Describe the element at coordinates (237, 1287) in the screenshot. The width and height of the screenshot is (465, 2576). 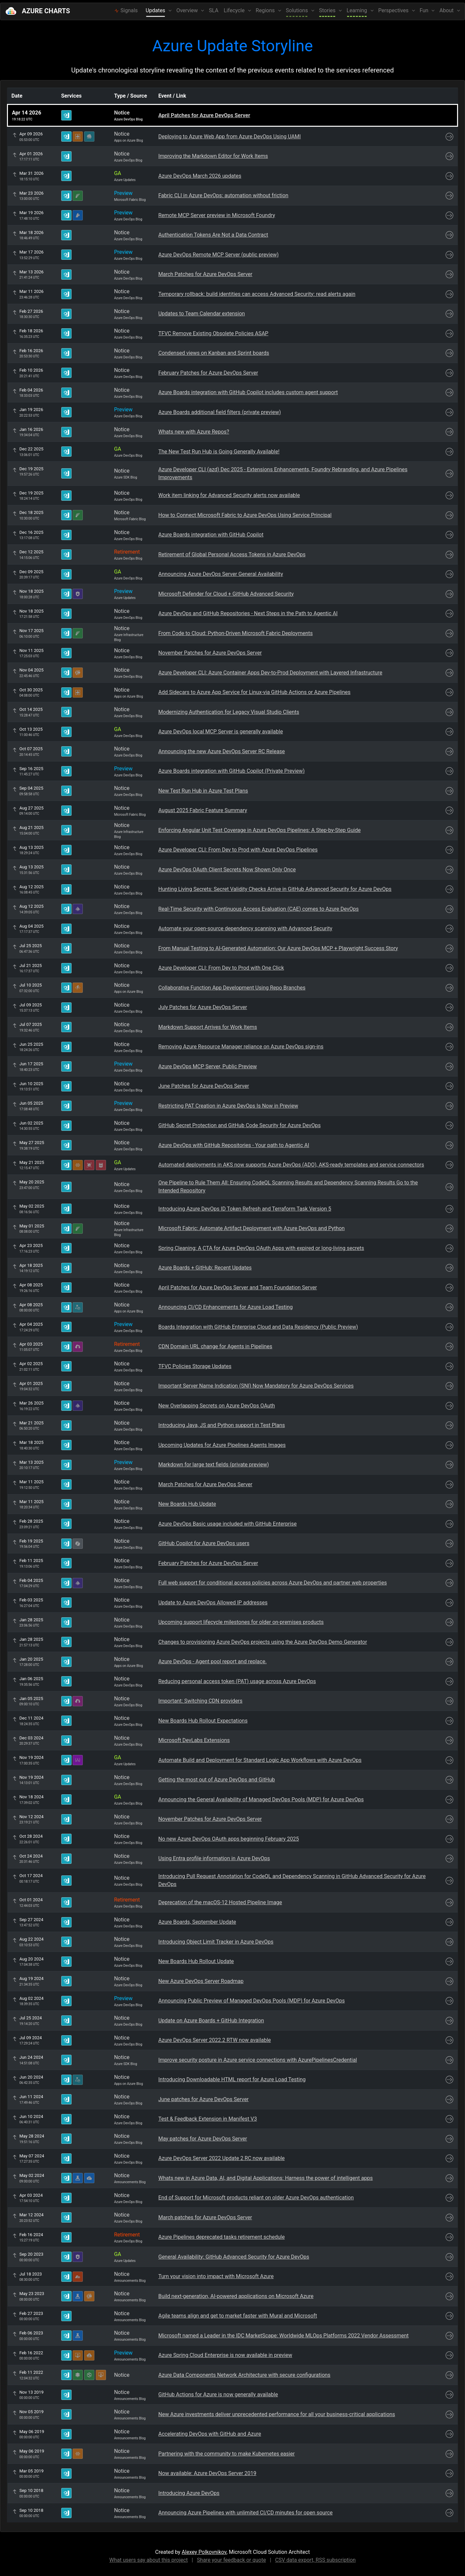
I see `April Patches for Azure DevOps Server and Team Foundation Server` at that location.